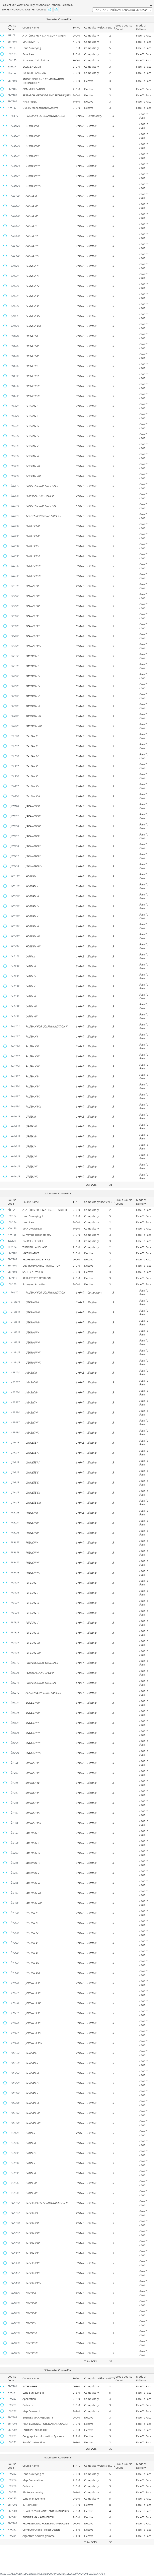  What do you see at coordinates (15, 1086) in the screenshot?
I see `RUS338` at bounding box center [15, 1086].